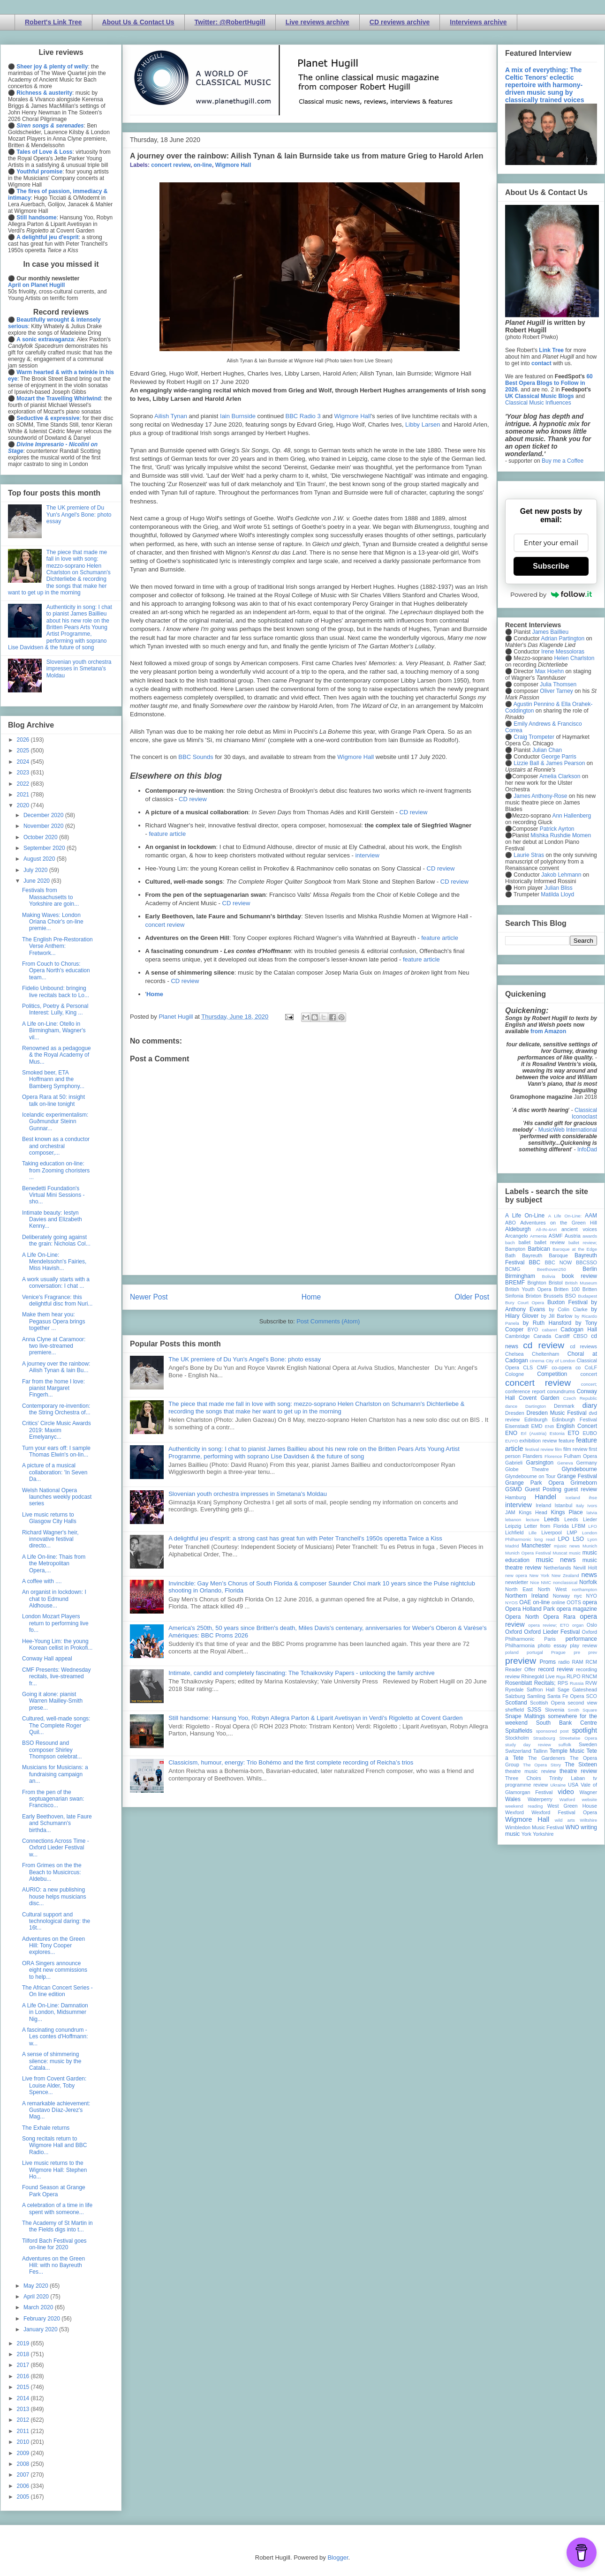 This screenshot has height=2576, width=605. What do you see at coordinates (233, 165) in the screenshot?
I see `Wigmore Hall` at bounding box center [233, 165].